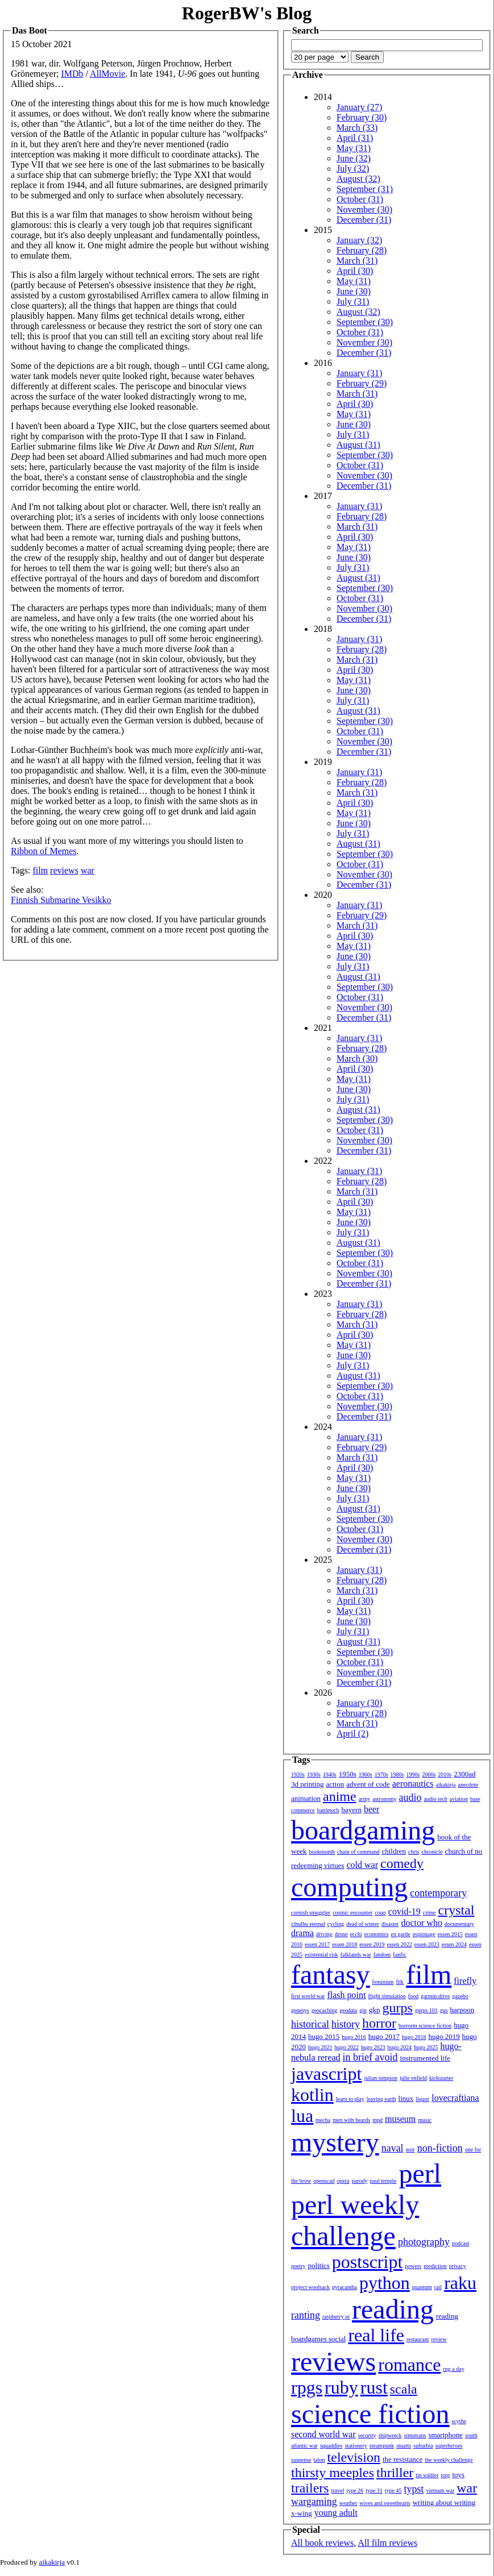 The width and height of the screenshot is (494, 2576). Describe the element at coordinates (413, 2078) in the screenshot. I see `julie enfield` at that location.